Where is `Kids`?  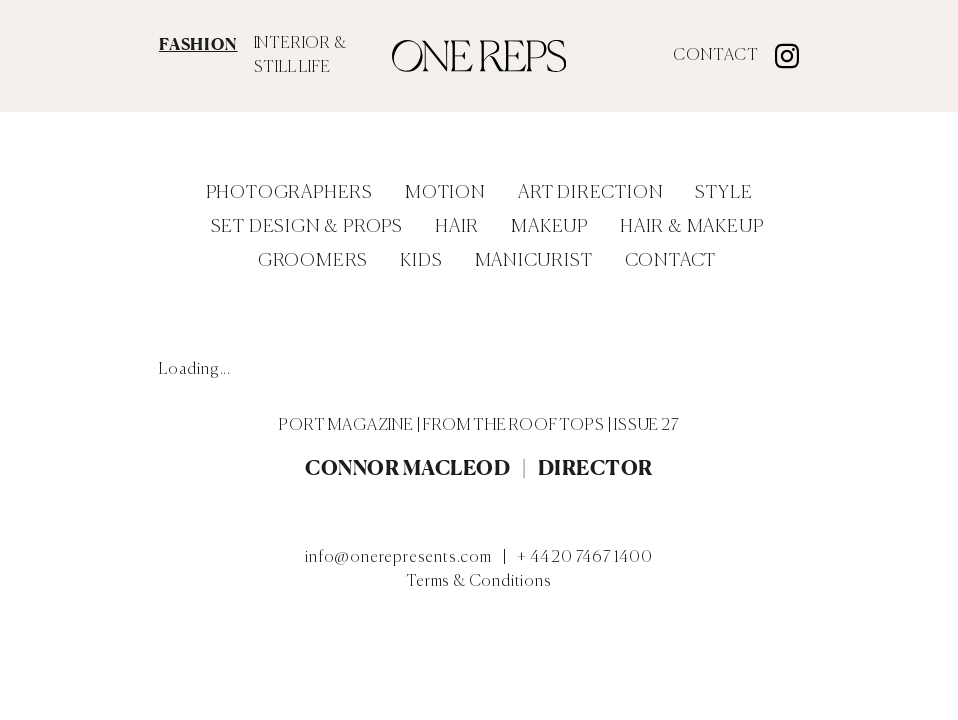 Kids is located at coordinates (421, 261).